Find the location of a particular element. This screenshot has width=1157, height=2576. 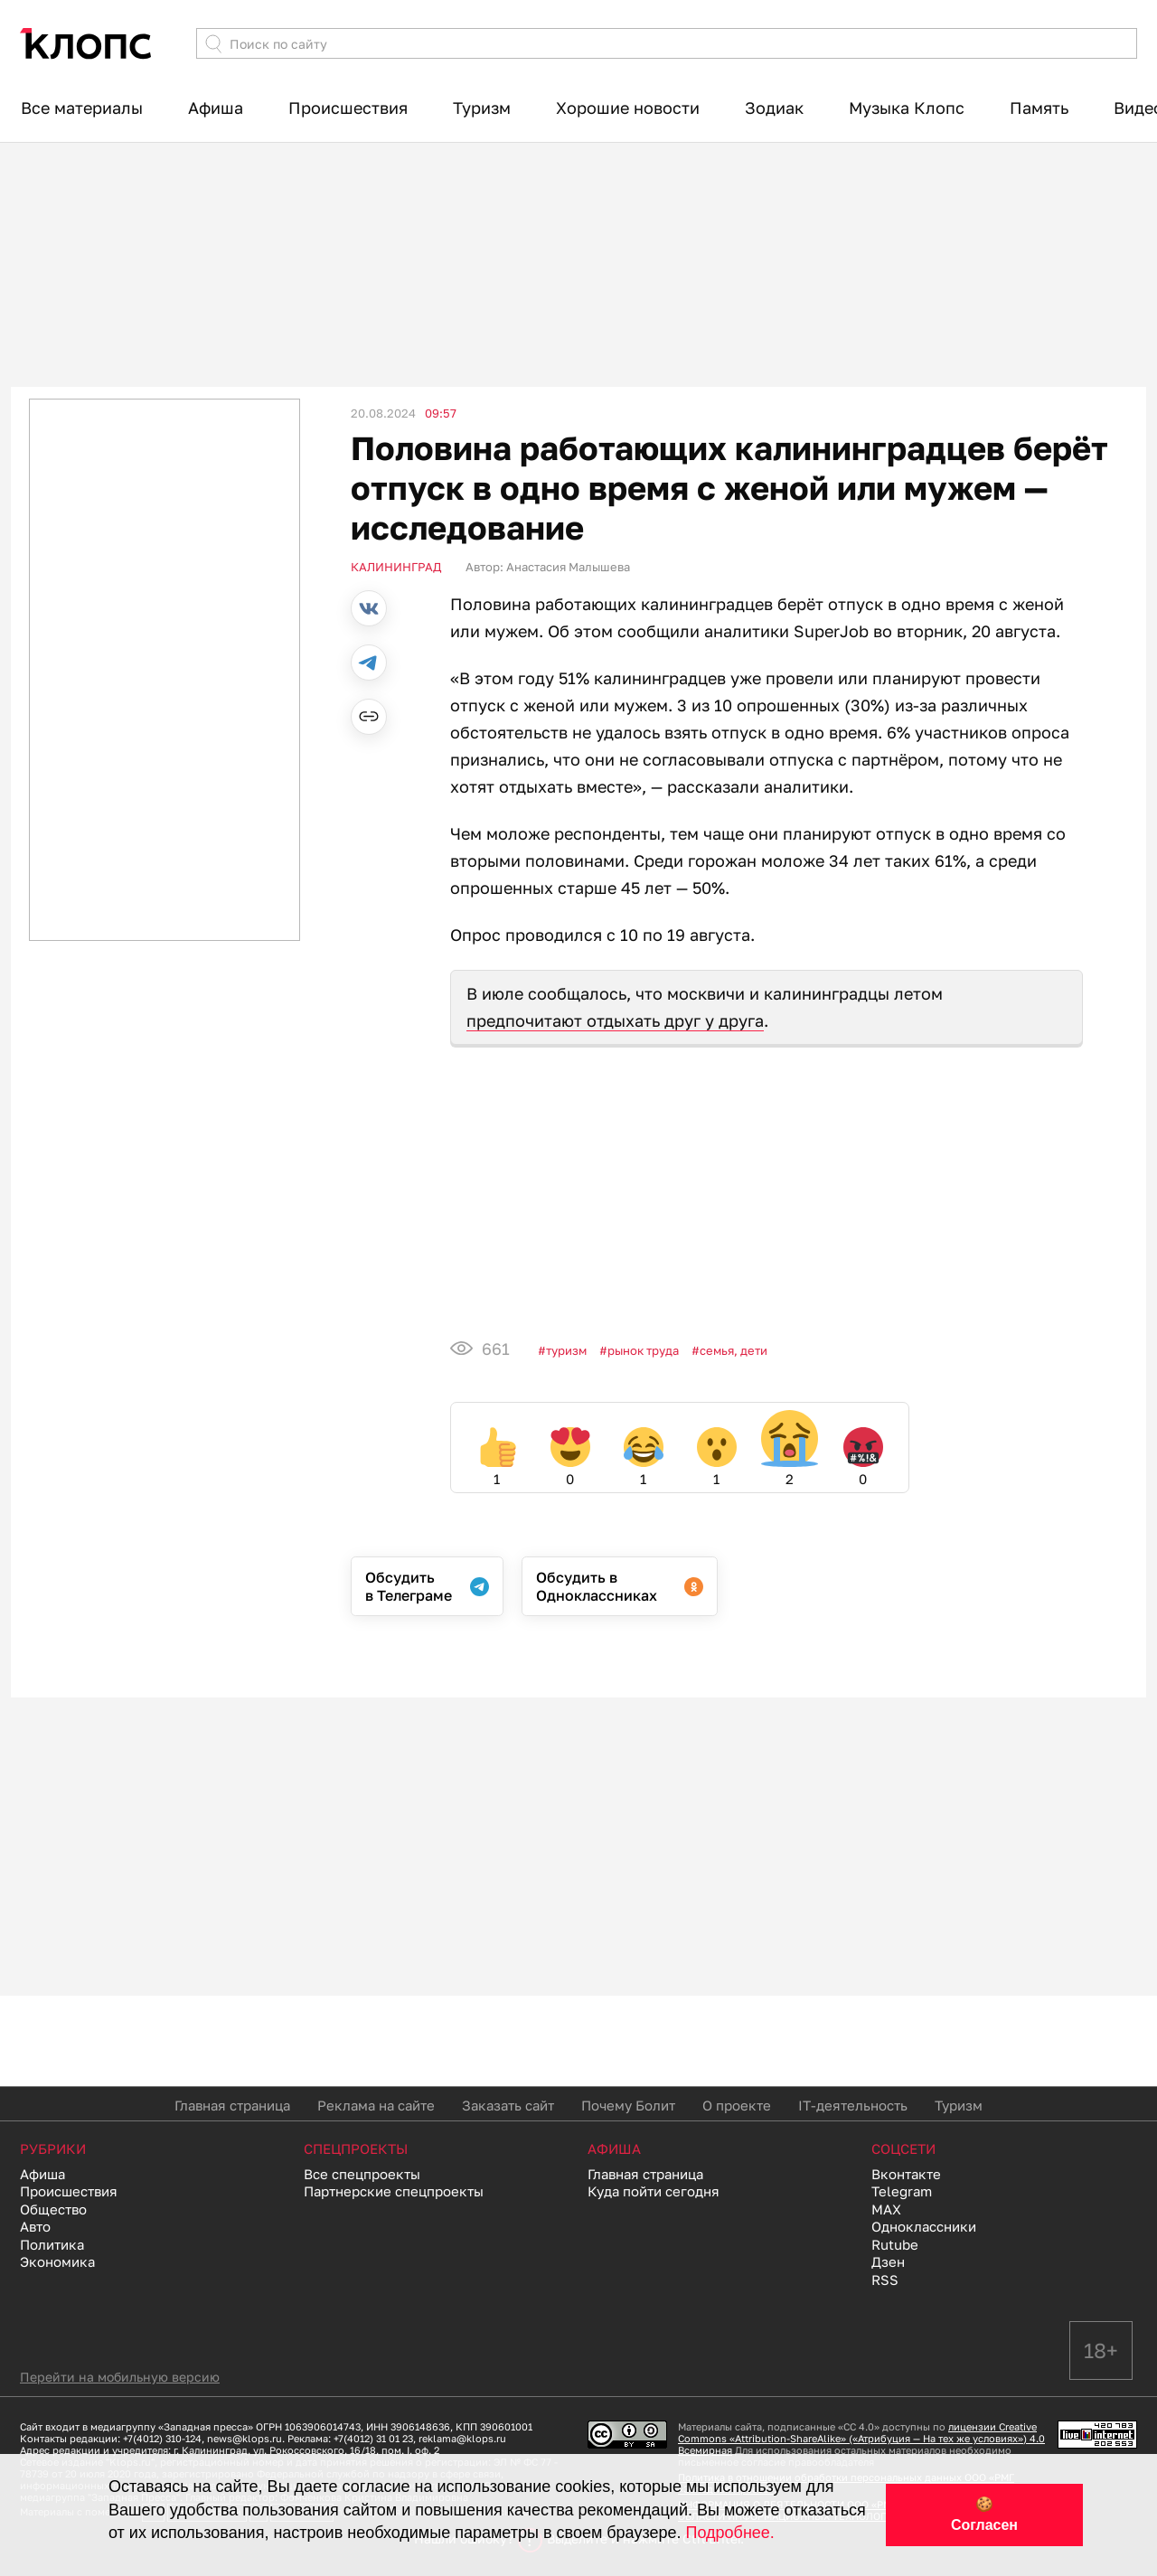

Все материалы is located at coordinates (82, 108).